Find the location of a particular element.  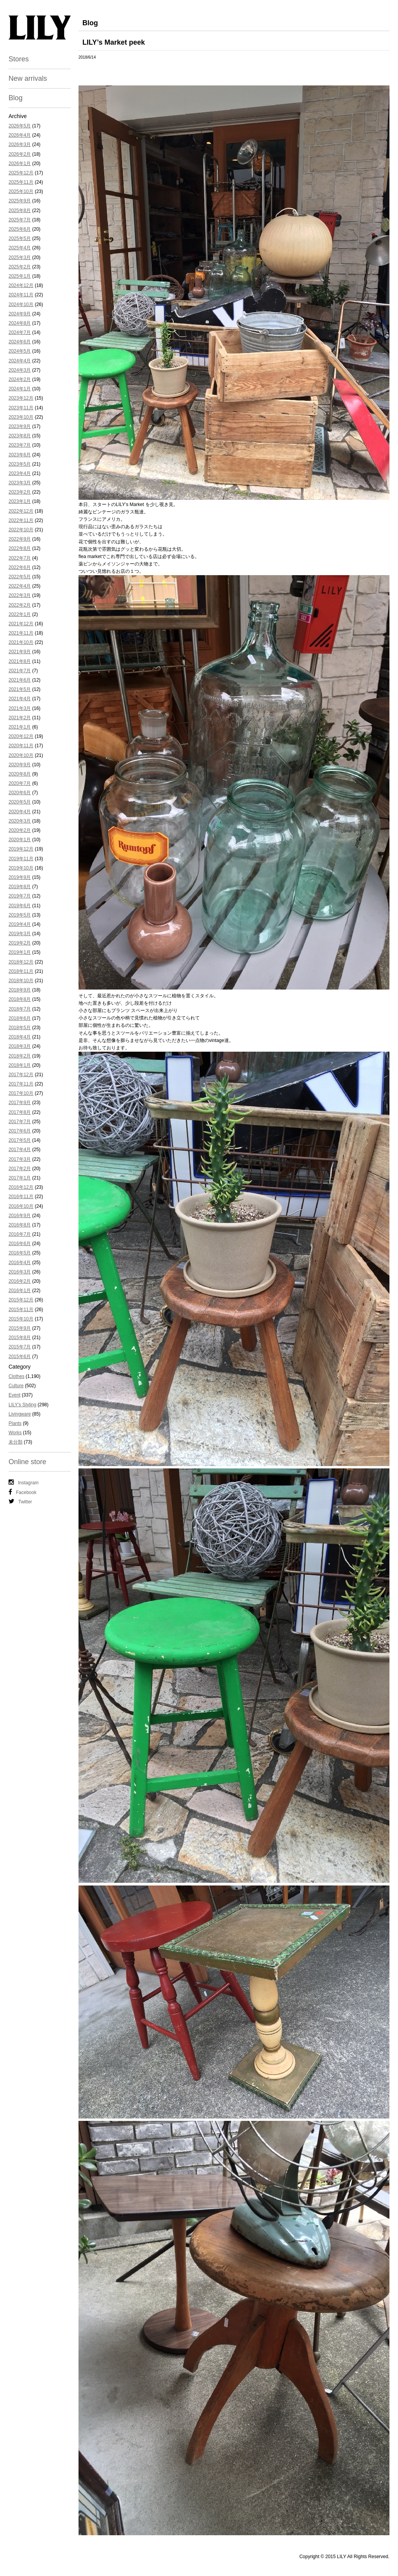

2016年4月 is located at coordinates (20, 1262).